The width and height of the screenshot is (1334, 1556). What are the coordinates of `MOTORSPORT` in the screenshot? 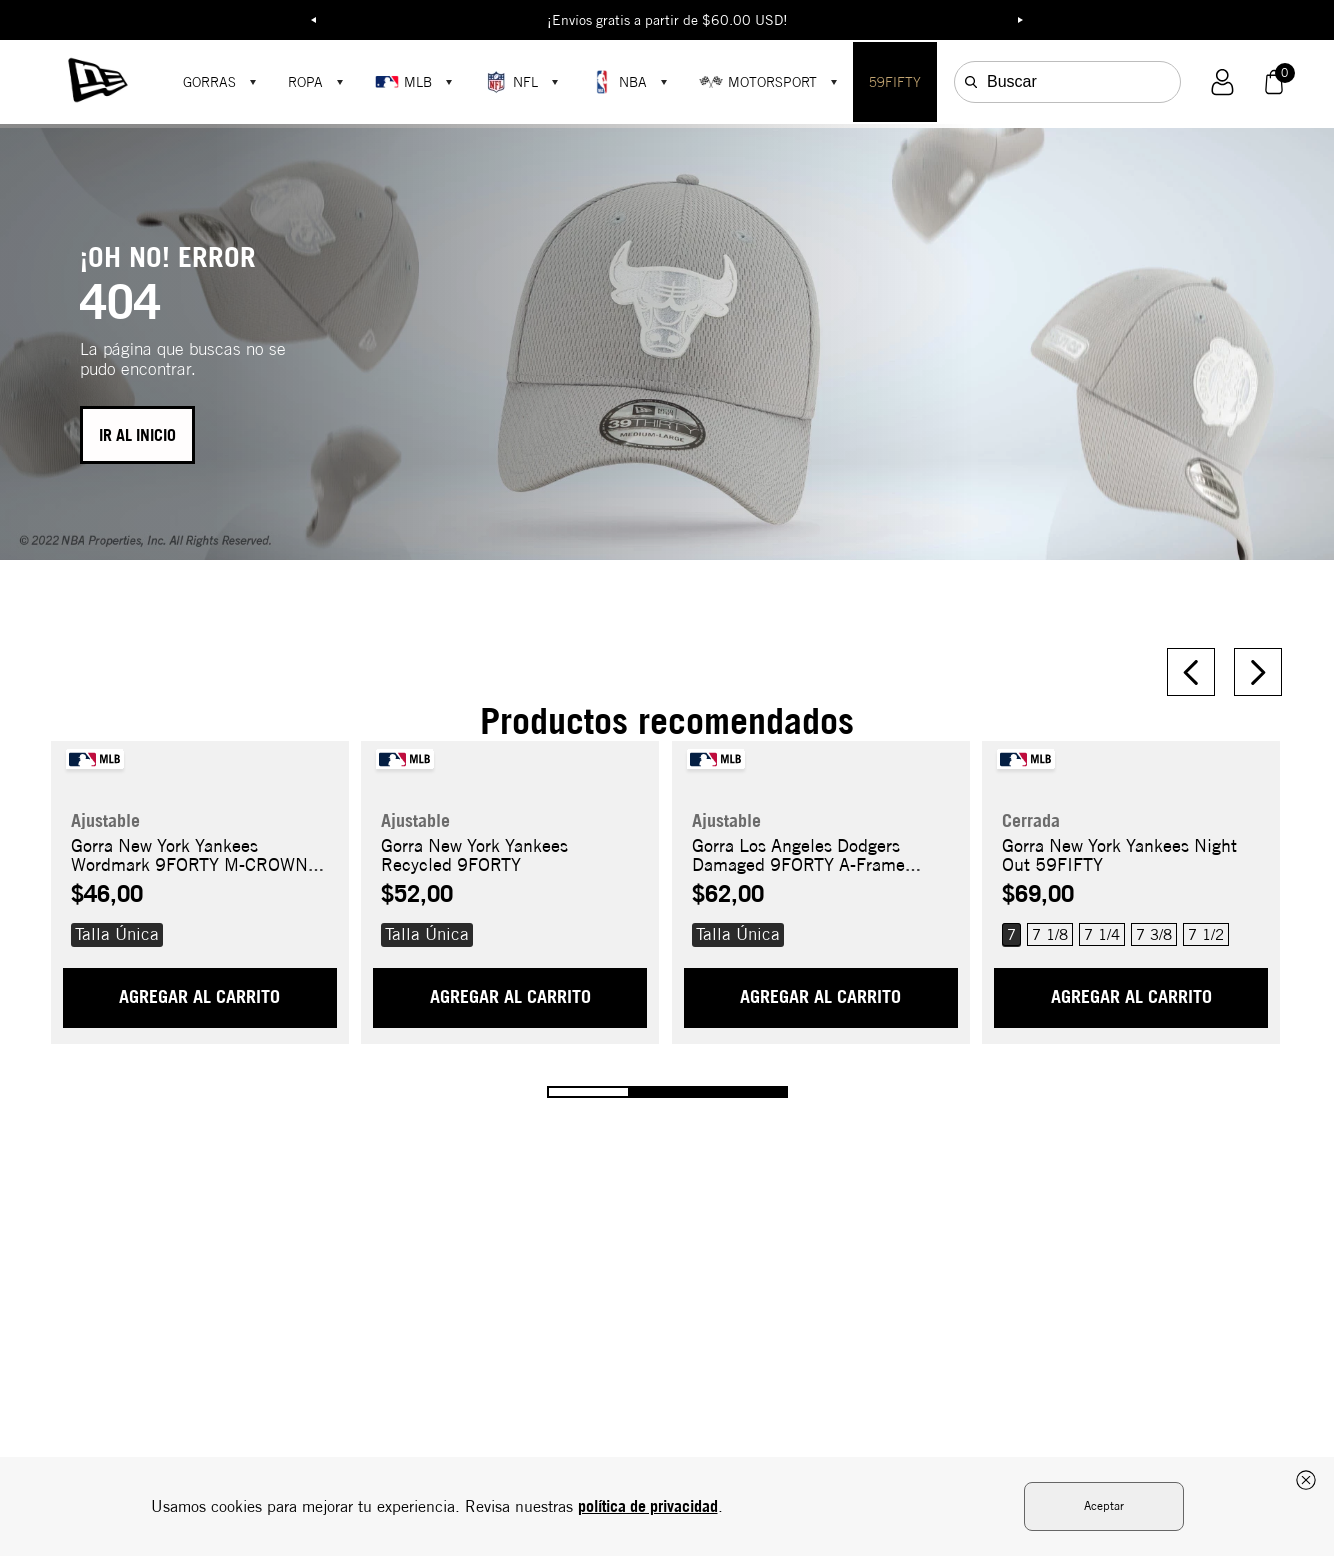 It's located at (758, 82).